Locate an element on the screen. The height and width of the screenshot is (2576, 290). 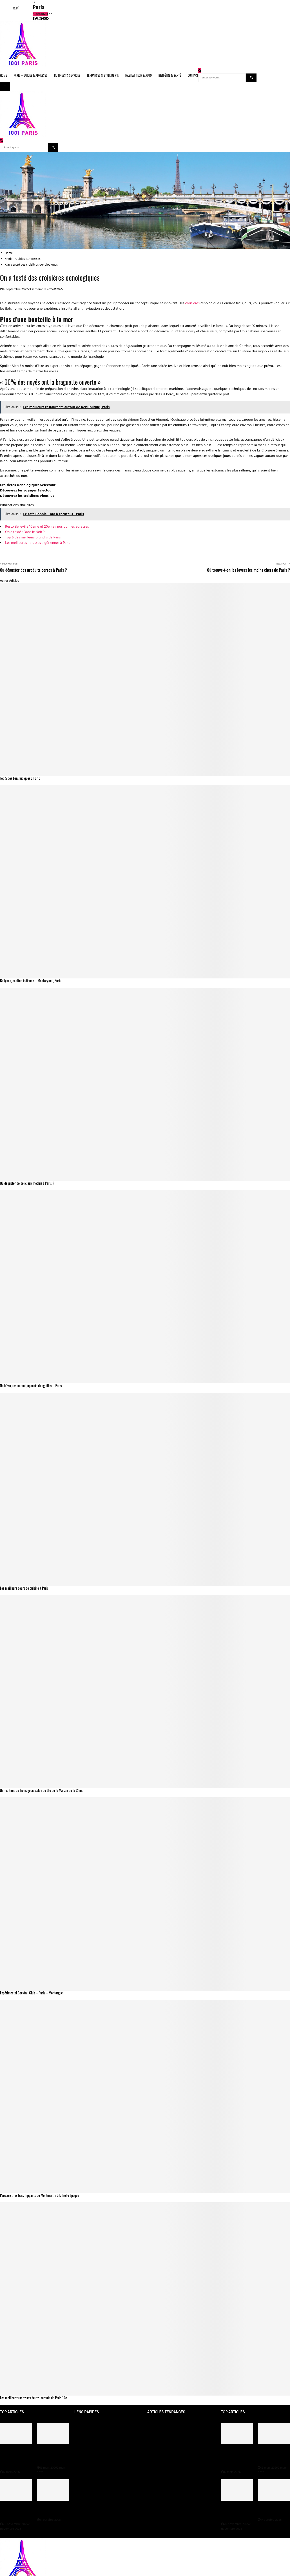
Paris – Guides & Adresses is located at coordinates (30, 75).